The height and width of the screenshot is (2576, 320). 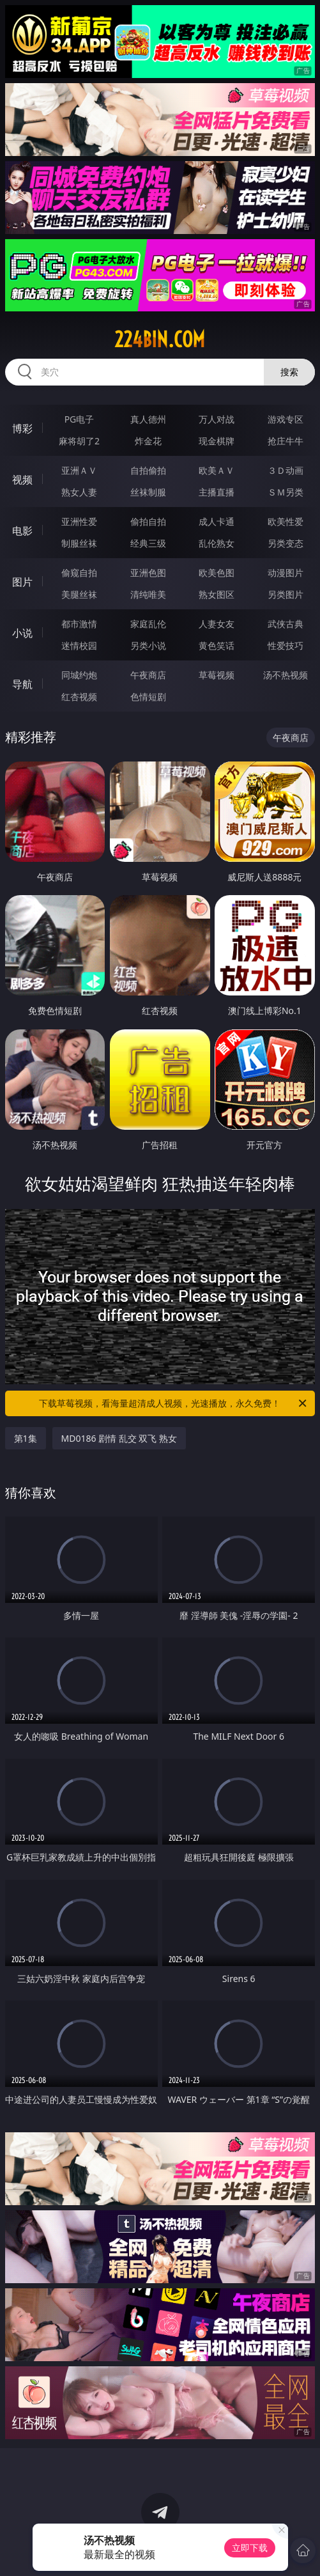 I want to click on 另类图片, so click(x=285, y=594).